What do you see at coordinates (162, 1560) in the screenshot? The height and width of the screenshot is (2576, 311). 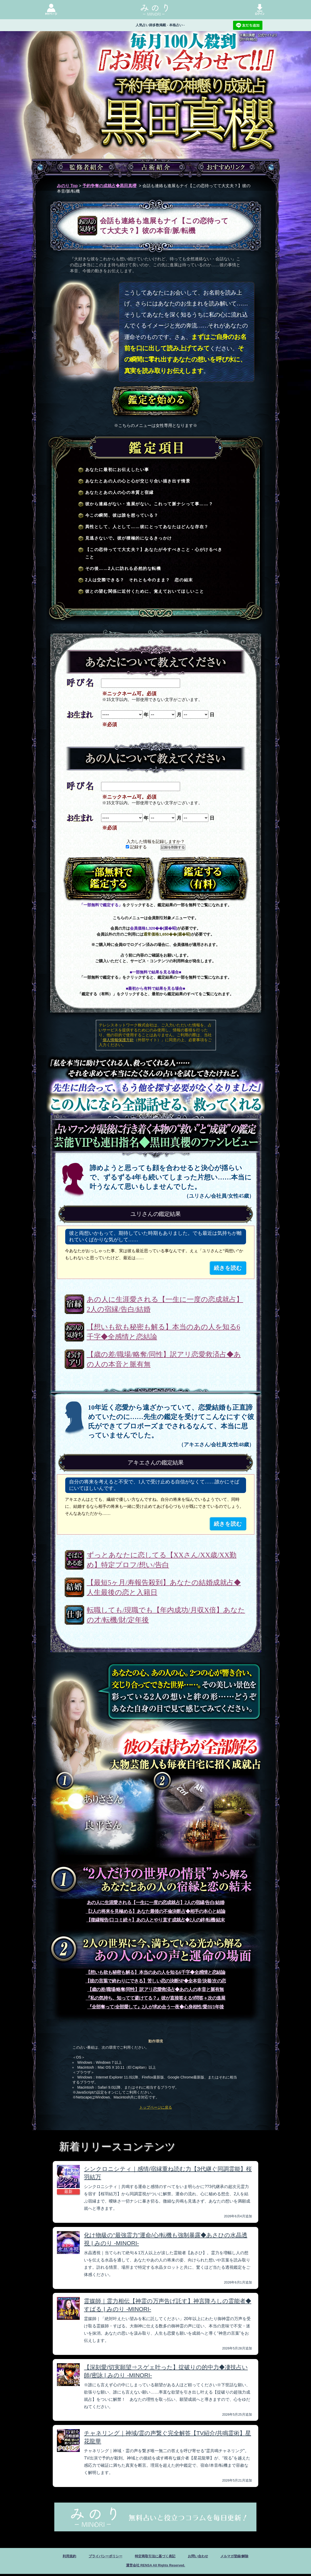 I see `ずっとあなたに恋してる【XXさん/XX歳/XX勤め】特定プロフ/想い/告白` at bounding box center [162, 1560].